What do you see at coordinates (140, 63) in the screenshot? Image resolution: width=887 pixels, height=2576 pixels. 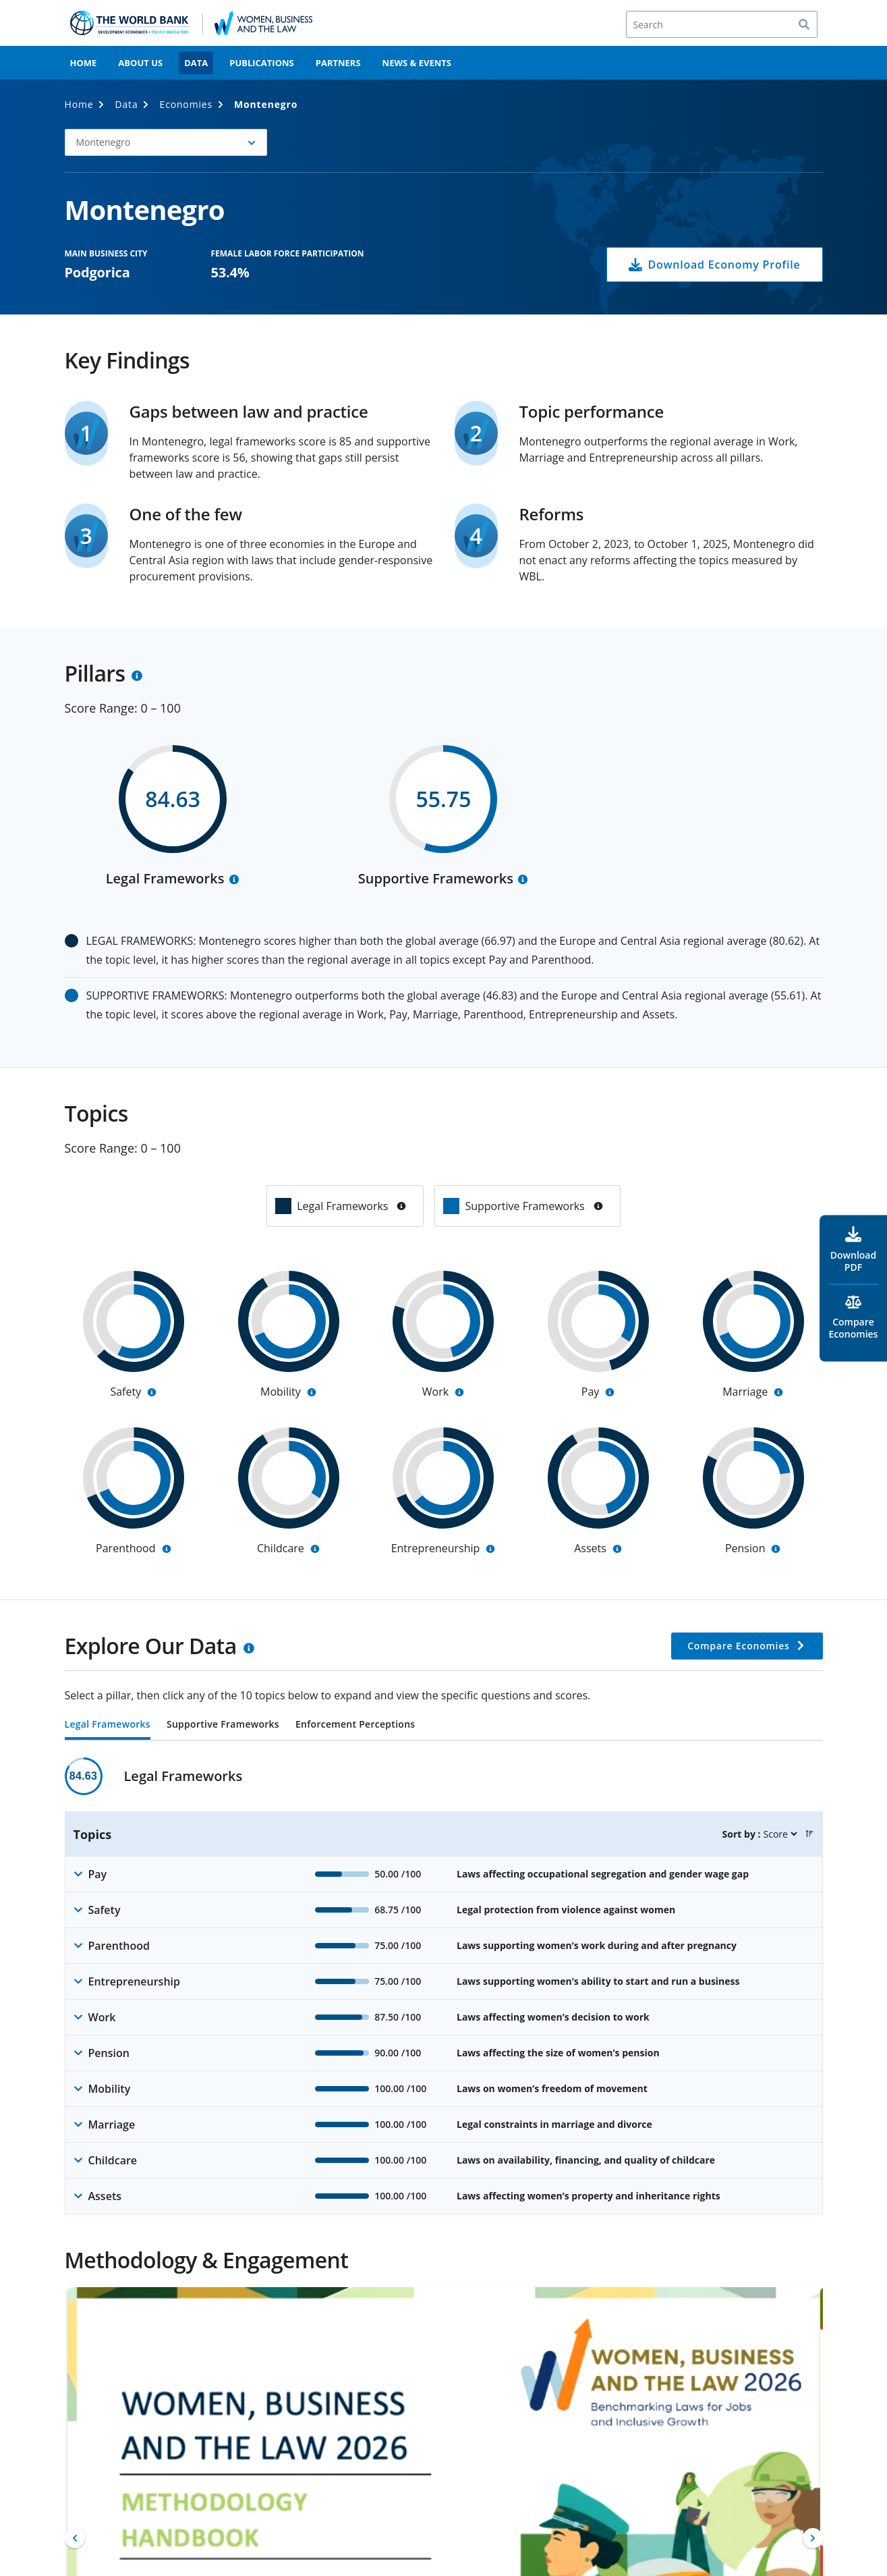 I see `About Us [menuitem]` at bounding box center [140, 63].